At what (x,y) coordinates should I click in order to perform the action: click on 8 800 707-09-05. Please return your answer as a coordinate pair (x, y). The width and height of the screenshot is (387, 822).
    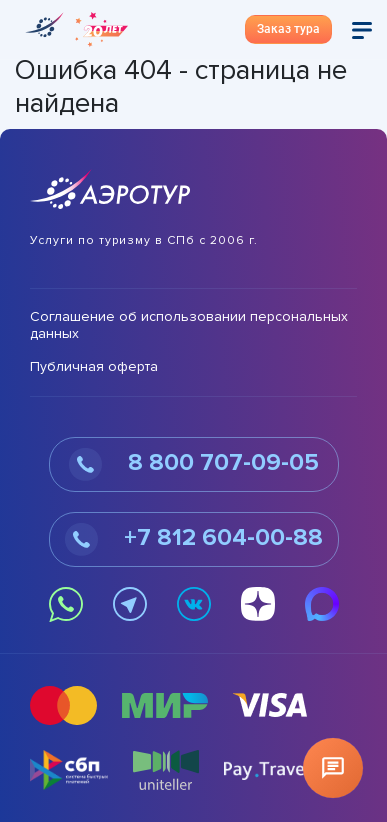
    Looking at the image, I should click on (194, 464).